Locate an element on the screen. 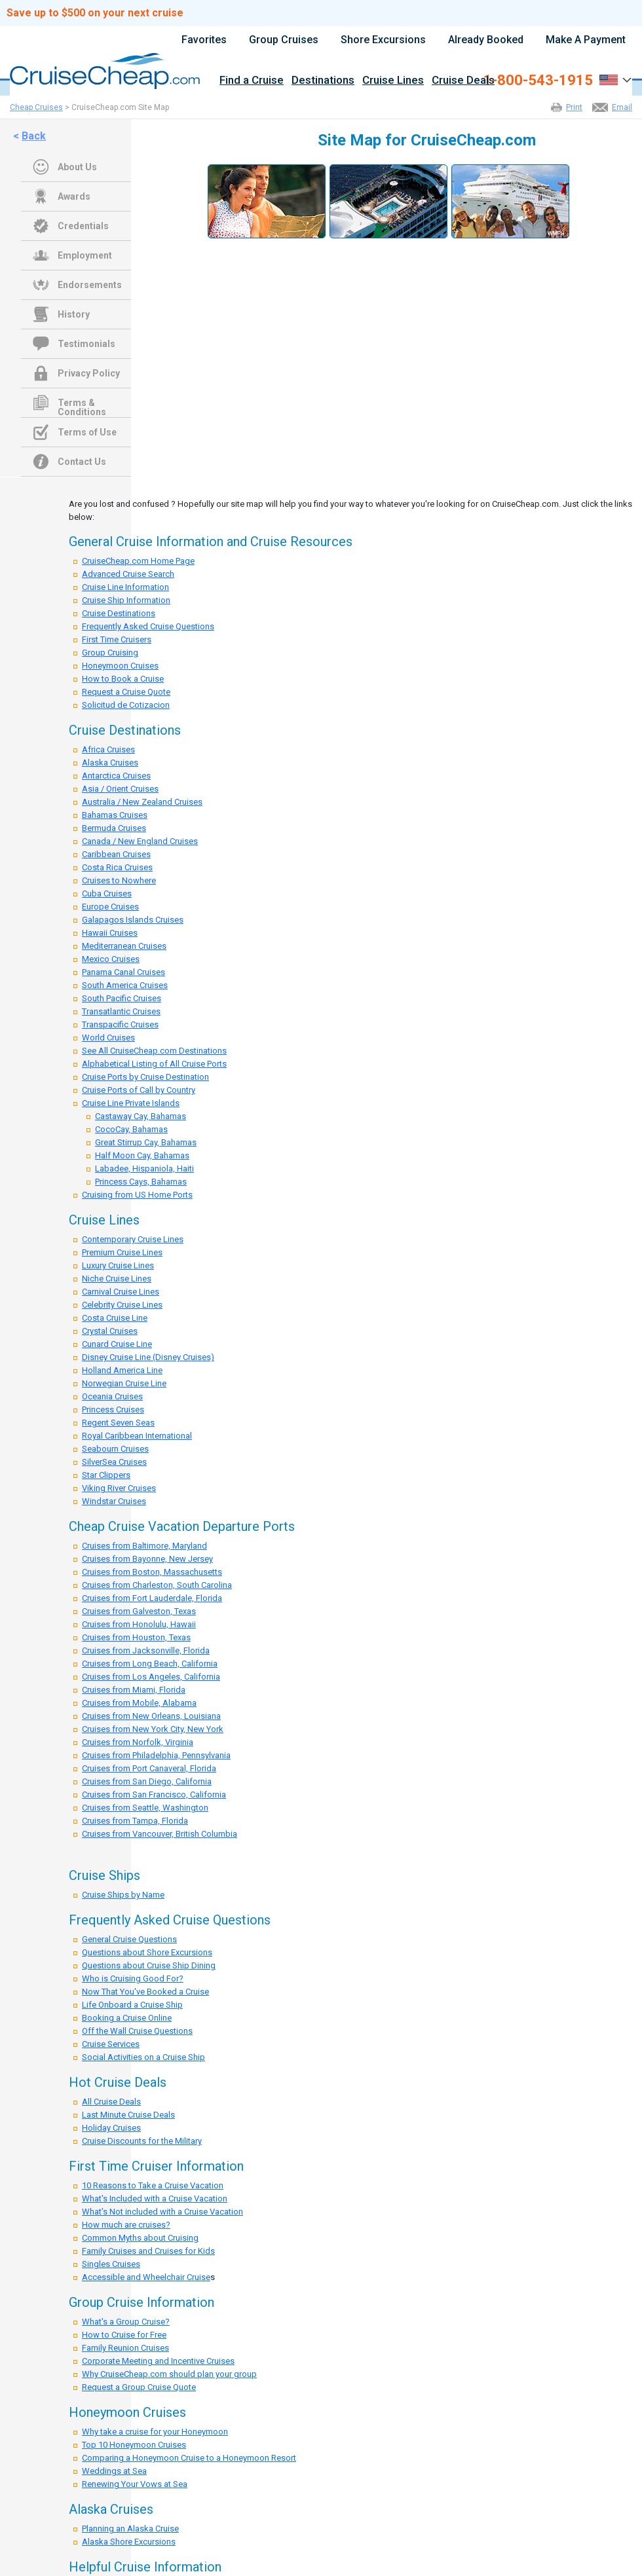  South America Cruises is located at coordinates (125, 985).